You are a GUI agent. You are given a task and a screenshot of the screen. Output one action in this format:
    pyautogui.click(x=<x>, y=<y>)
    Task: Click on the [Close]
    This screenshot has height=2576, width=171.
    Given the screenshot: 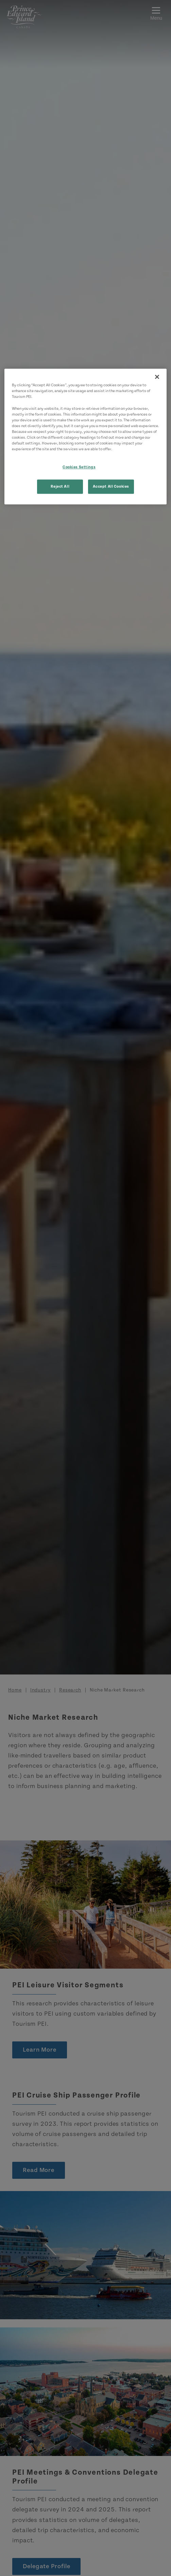 What is the action you would take?
    pyautogui.click(x=157, y=376)
    